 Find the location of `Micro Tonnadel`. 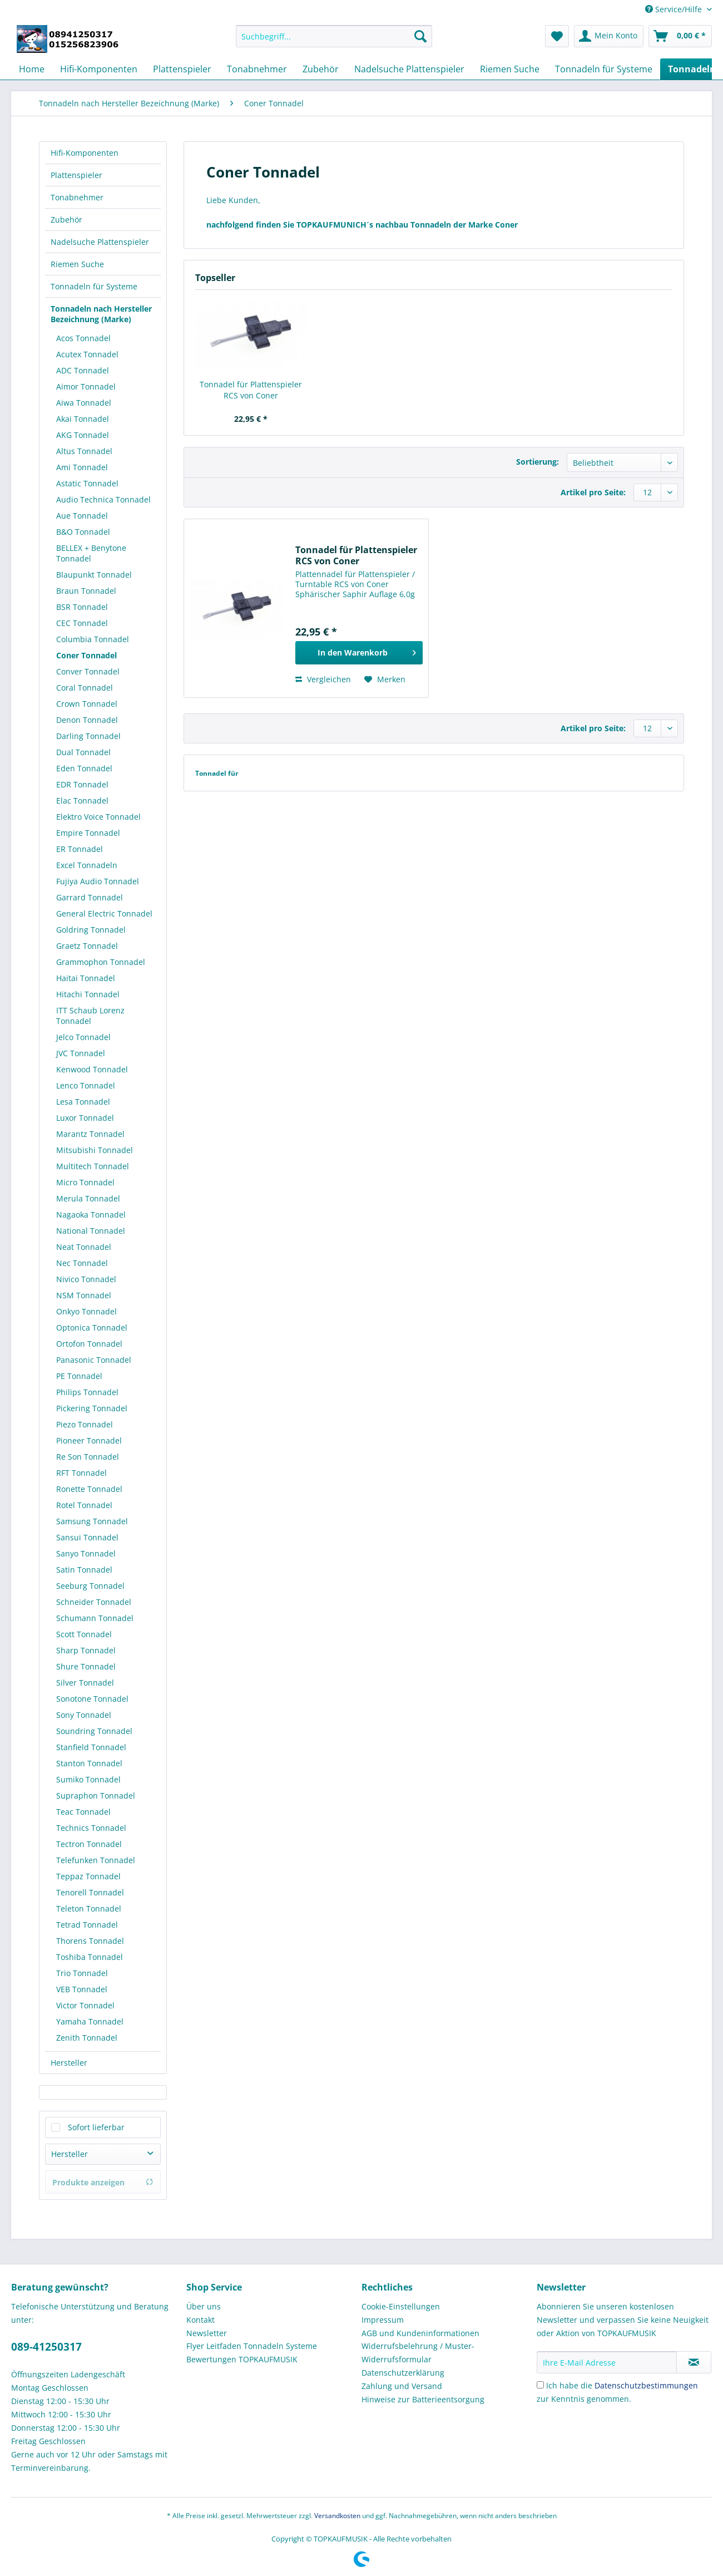

Micro Tonnadel is located at coordinates (85, 1182).